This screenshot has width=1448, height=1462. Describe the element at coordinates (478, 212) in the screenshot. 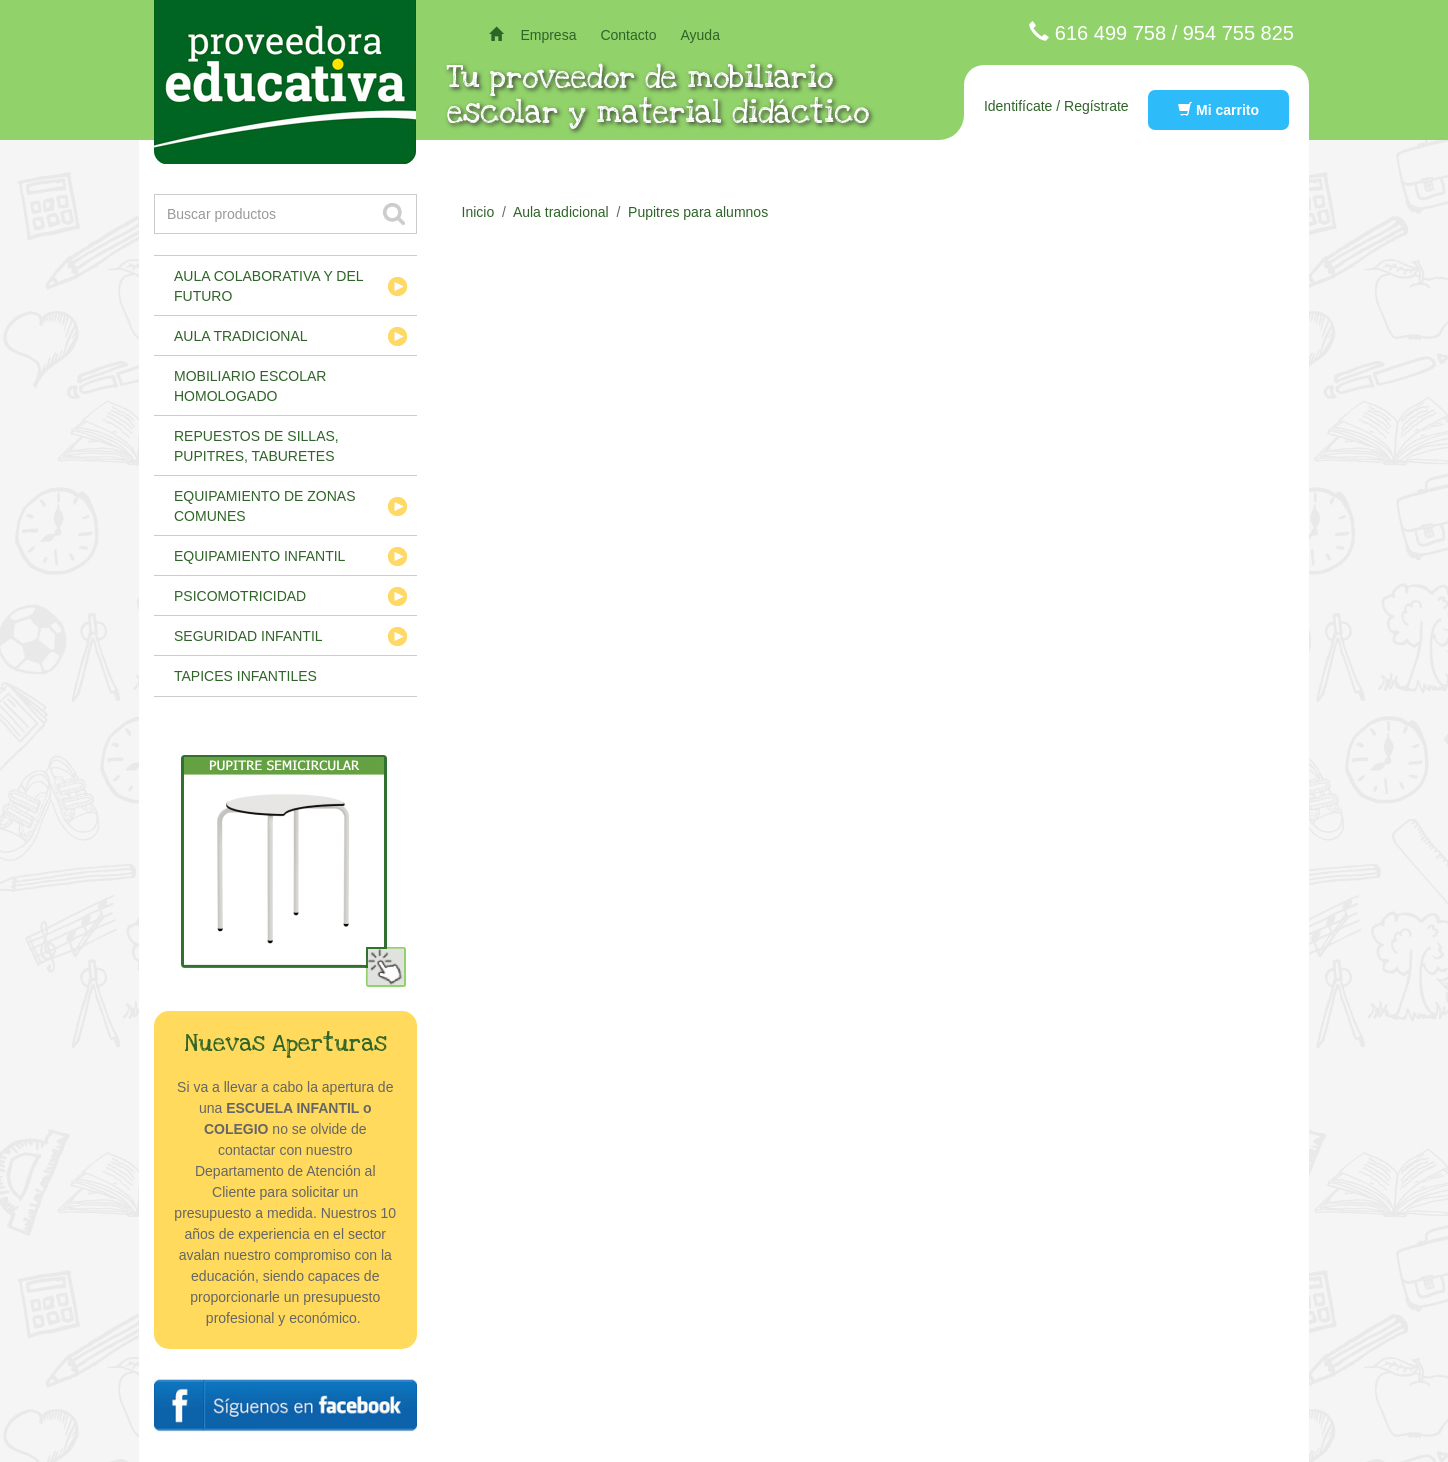

I see `Inicio` at that location.